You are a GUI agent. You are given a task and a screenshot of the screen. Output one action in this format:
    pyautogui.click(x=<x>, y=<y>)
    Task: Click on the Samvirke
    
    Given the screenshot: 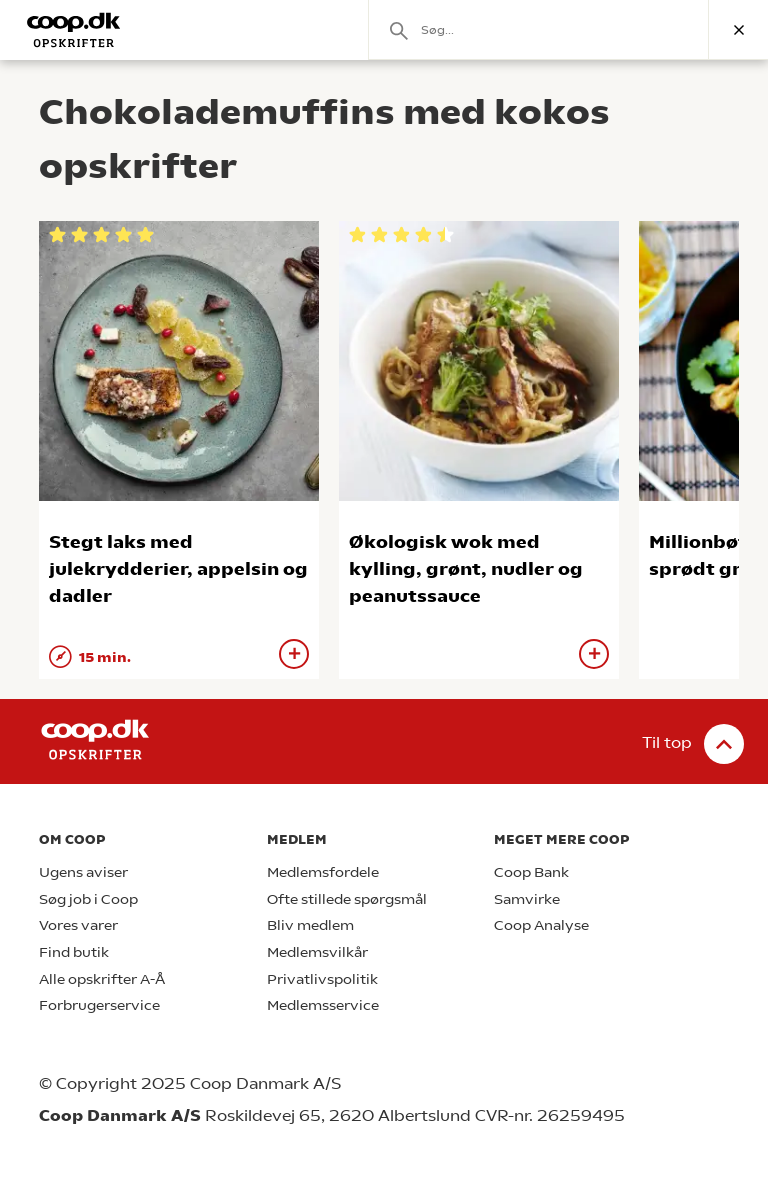 What is the action you would take?
    pyautogui.click(x=527, y=899)
    